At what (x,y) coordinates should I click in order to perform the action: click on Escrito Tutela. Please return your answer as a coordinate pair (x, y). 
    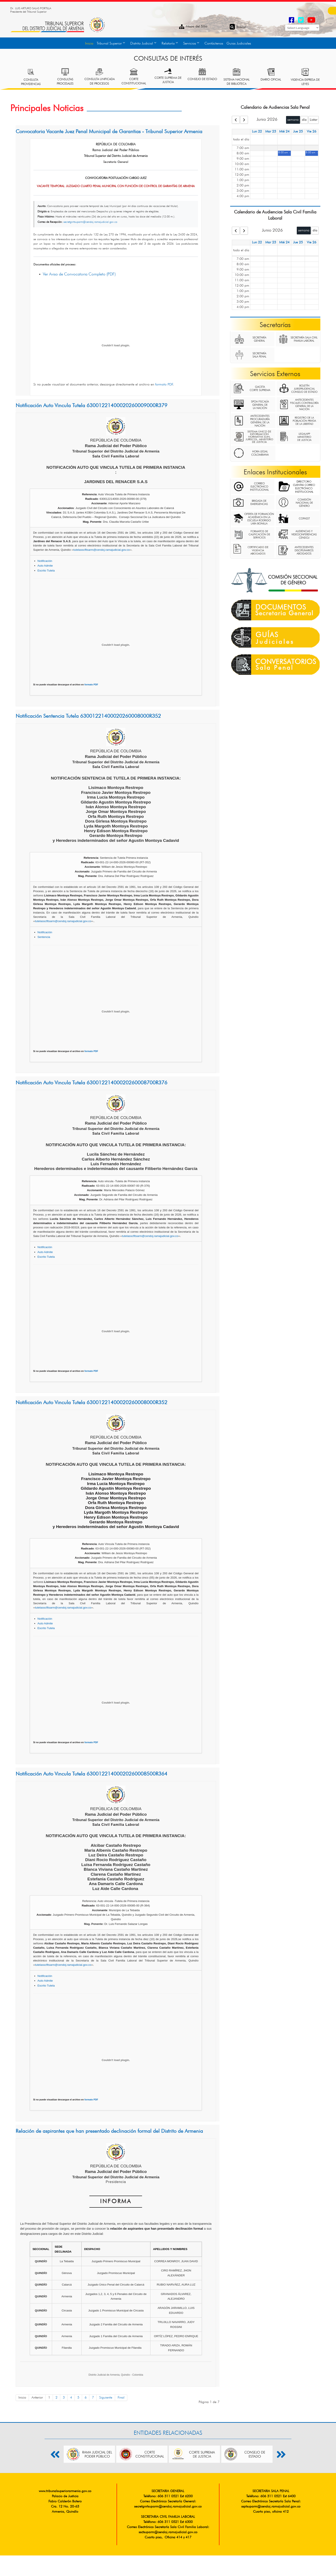
    Looking at the image, I should click on (46, 570).